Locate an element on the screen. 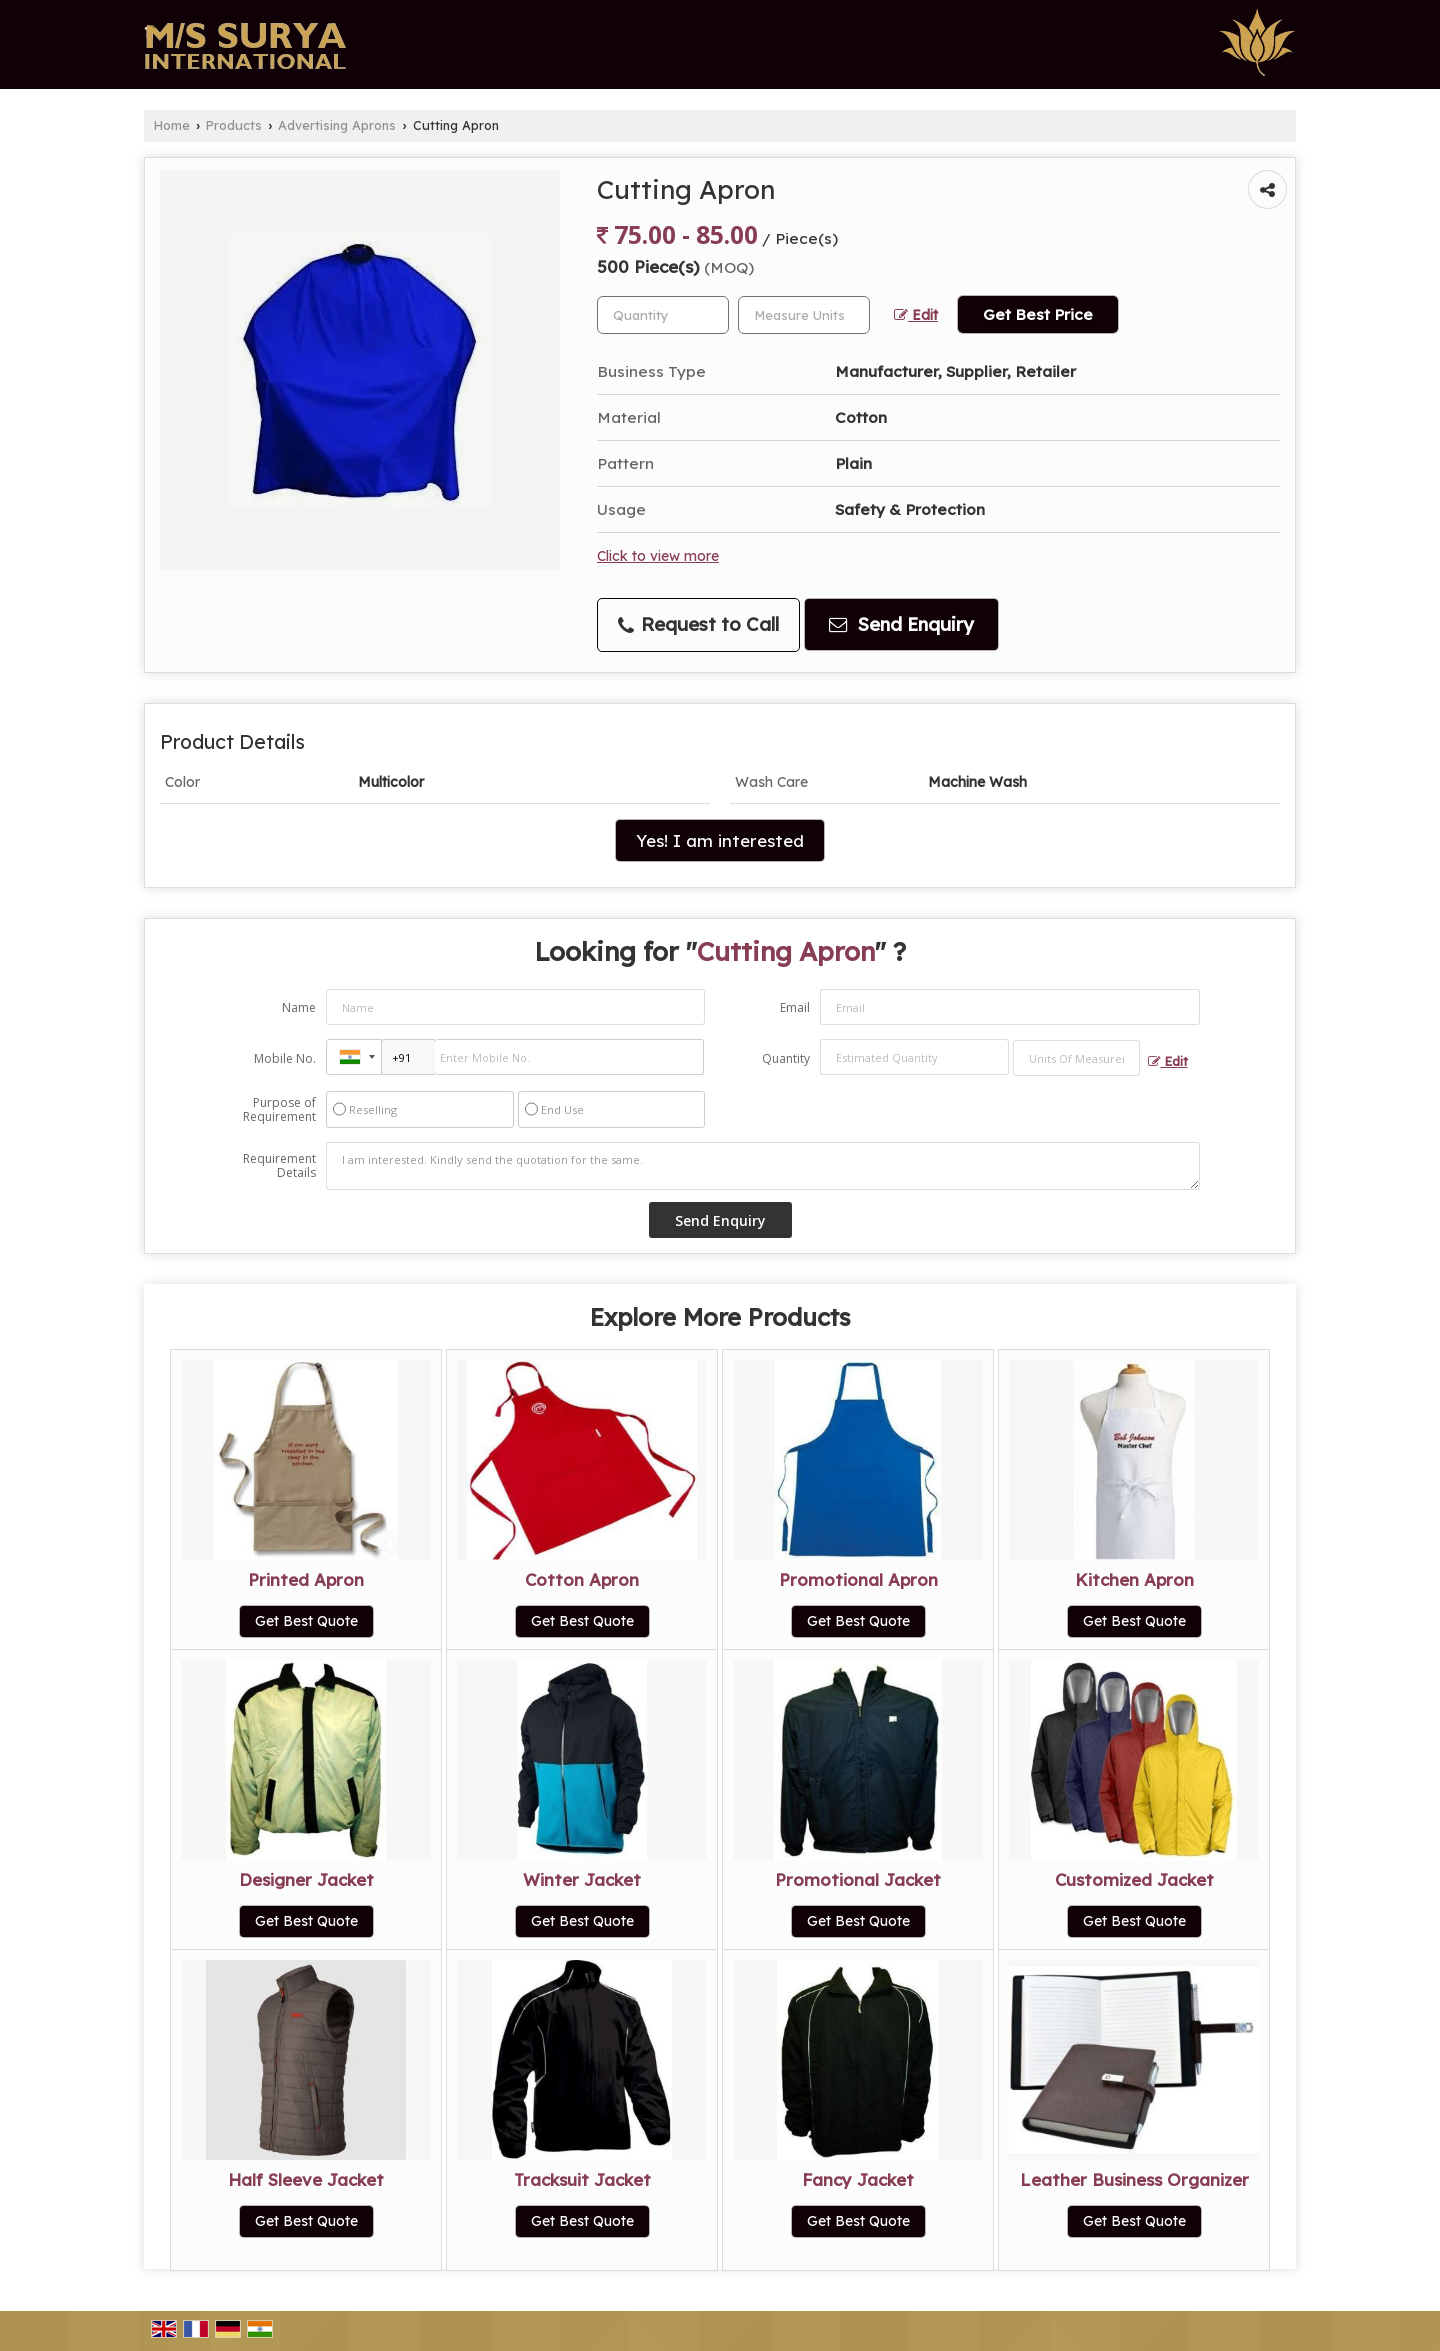 This screenshot has height=2351, width=1440. Cotton Apron is located at coordinates (582, 1579).